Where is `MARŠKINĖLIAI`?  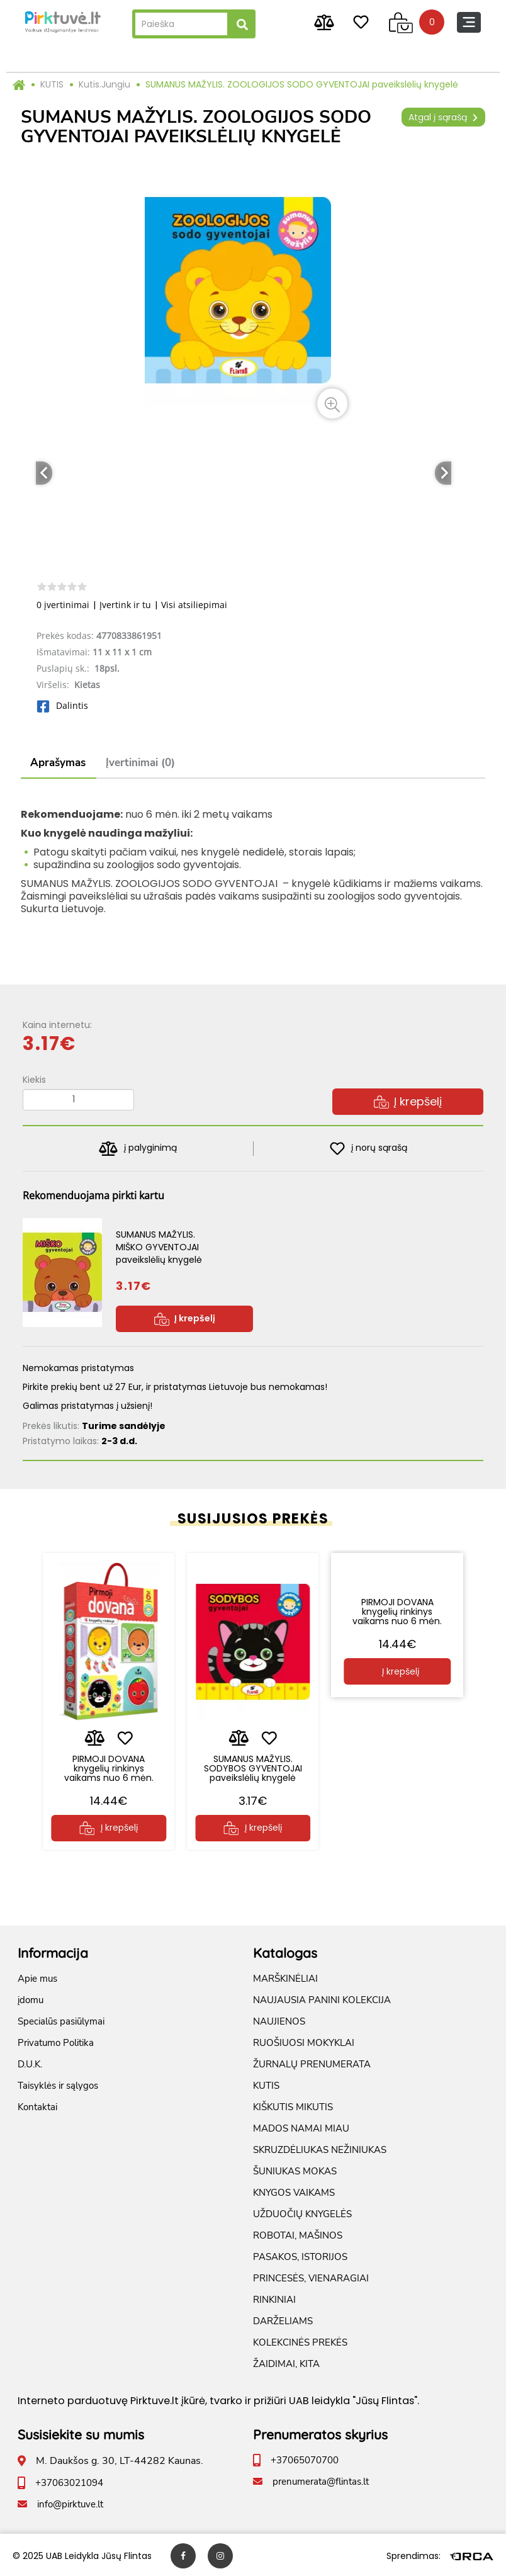
MARŠKINĖLIAI is located at coordinates (285, 1976).